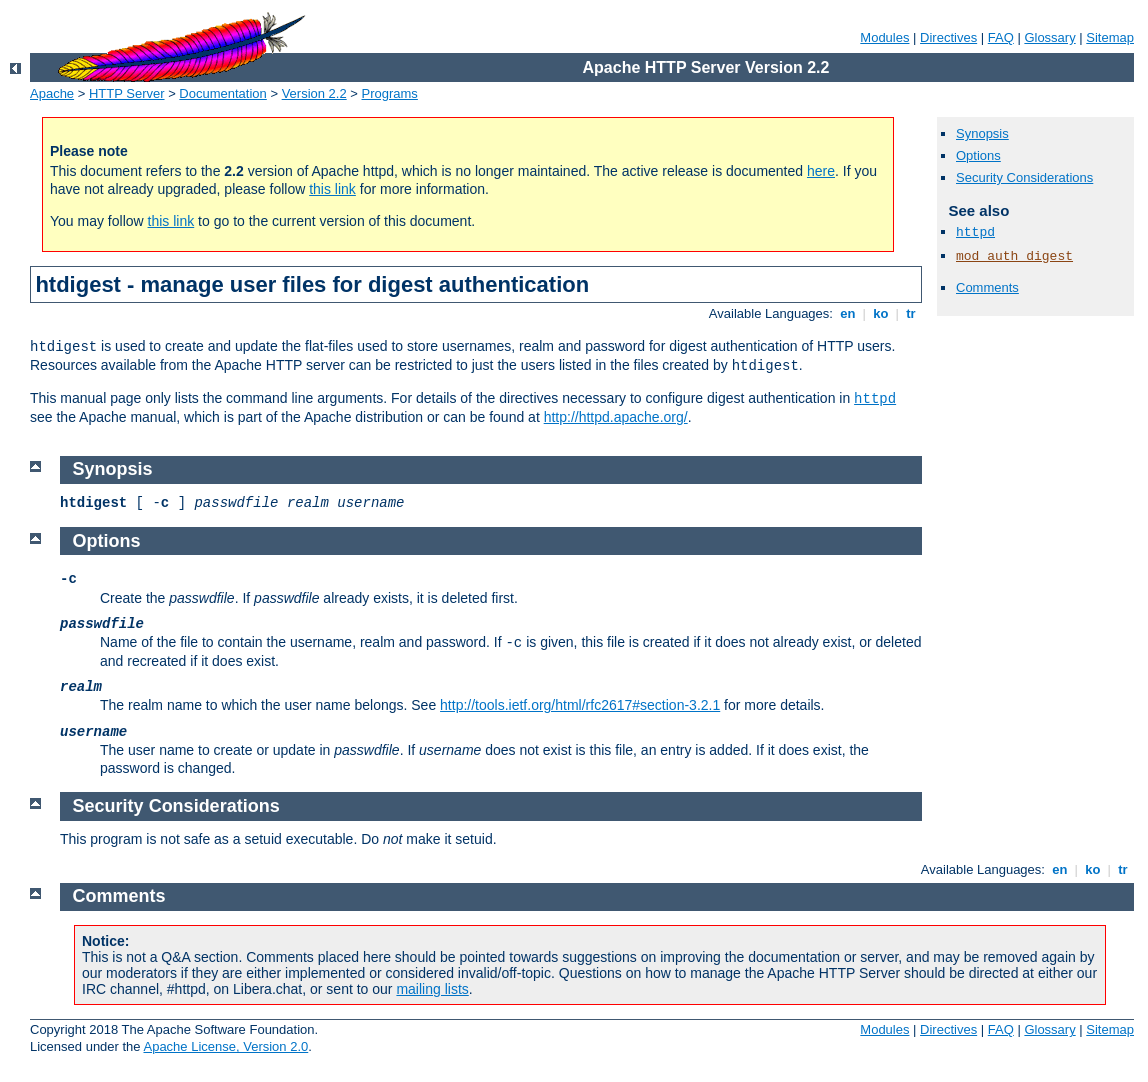  Describe the element at coordinates (884, 37) in the screenshot. I see `Modules` at that location.